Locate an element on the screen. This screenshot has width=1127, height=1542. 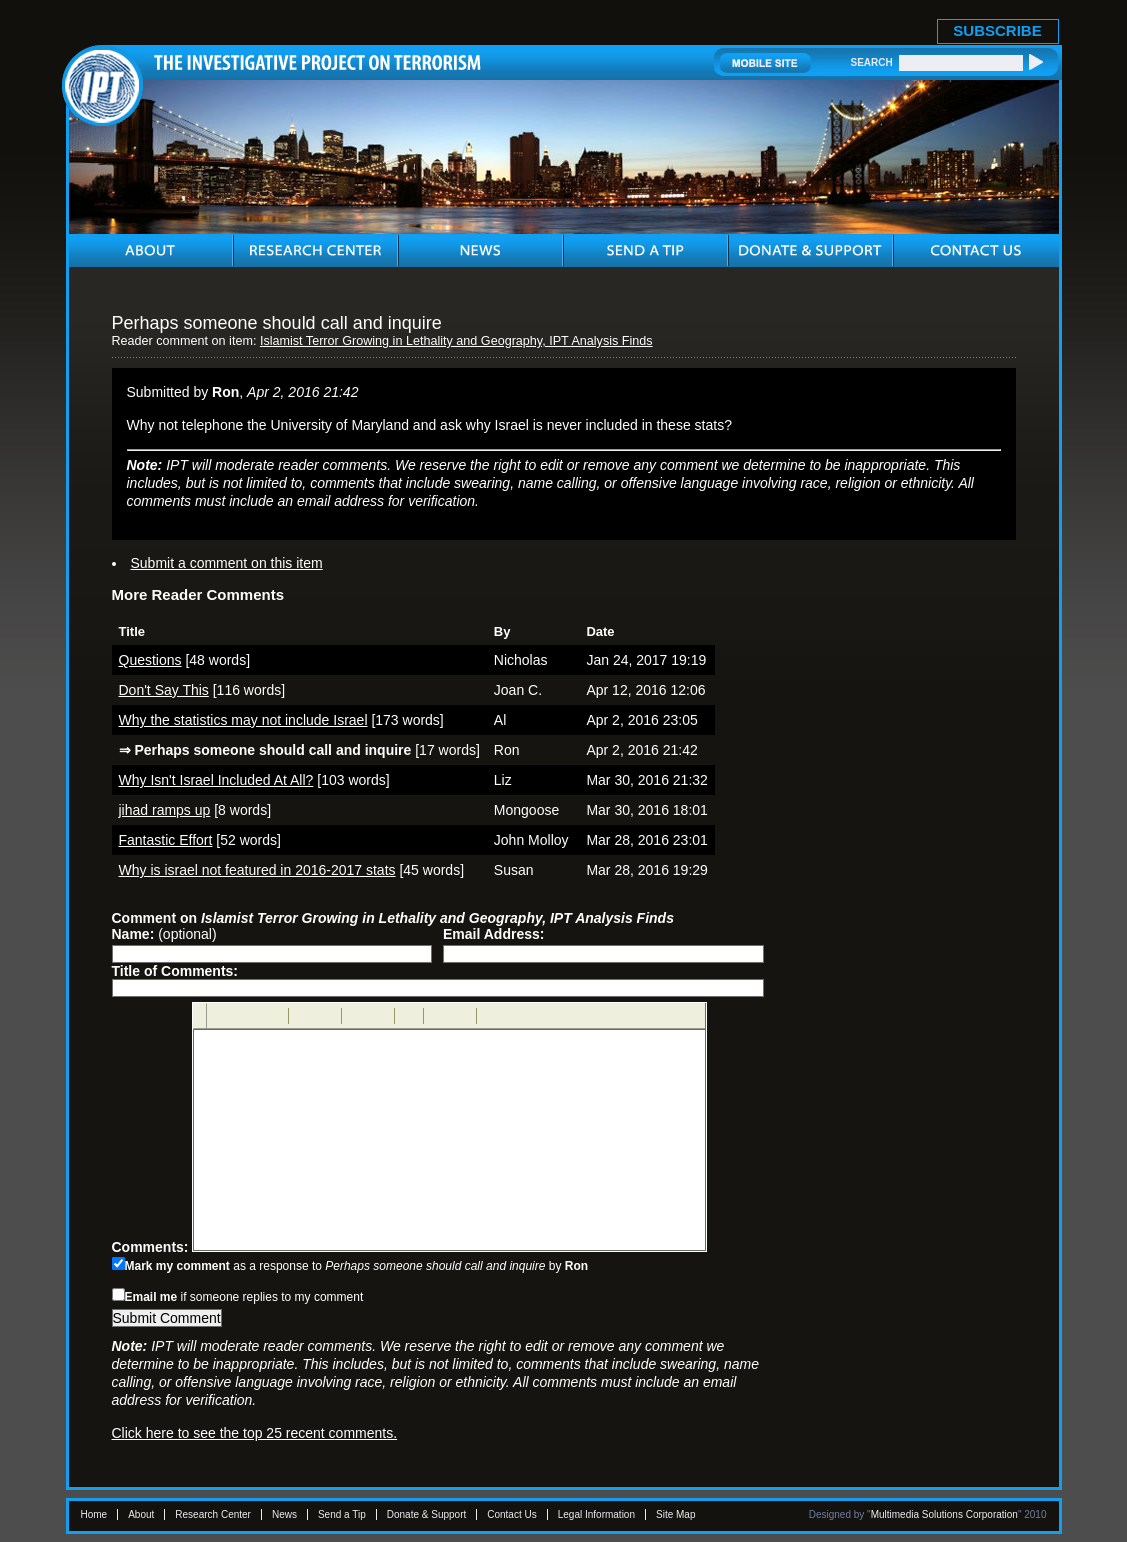
Islamist Terror Growing in Lethality and Geography, IPT Analysis Finds is located at coordinates (456, 341).